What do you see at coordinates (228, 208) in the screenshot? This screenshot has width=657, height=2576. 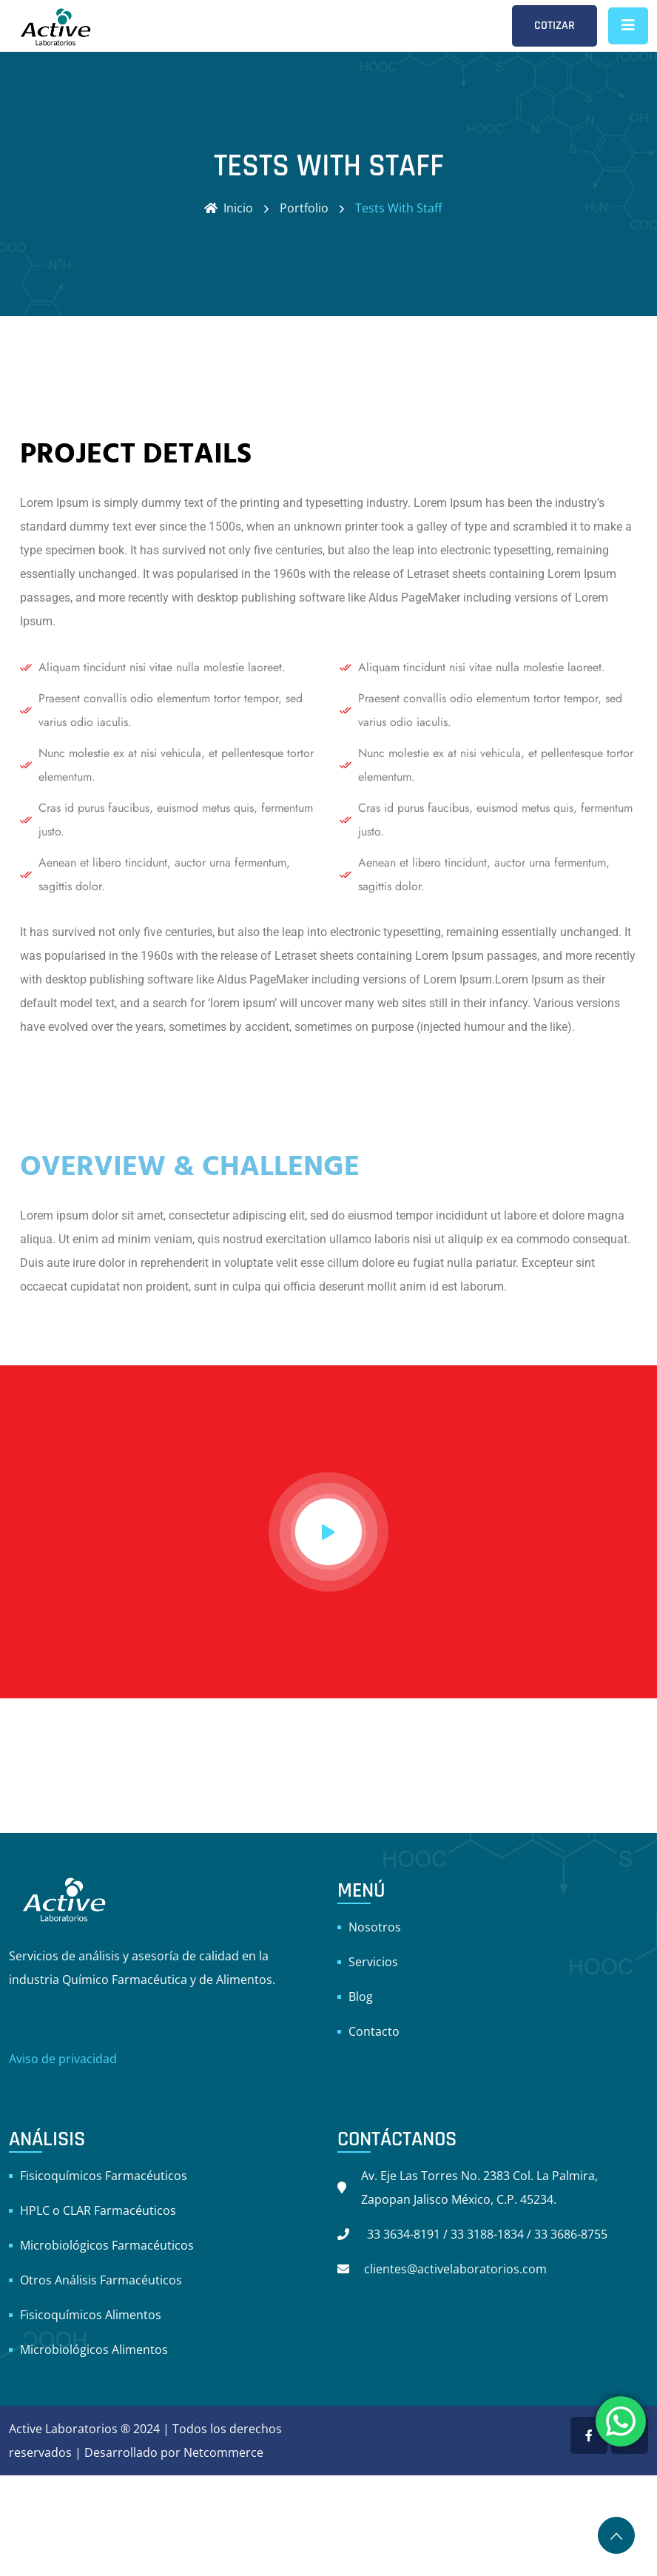 I see `Inicio` at bounding box center [228, 208].